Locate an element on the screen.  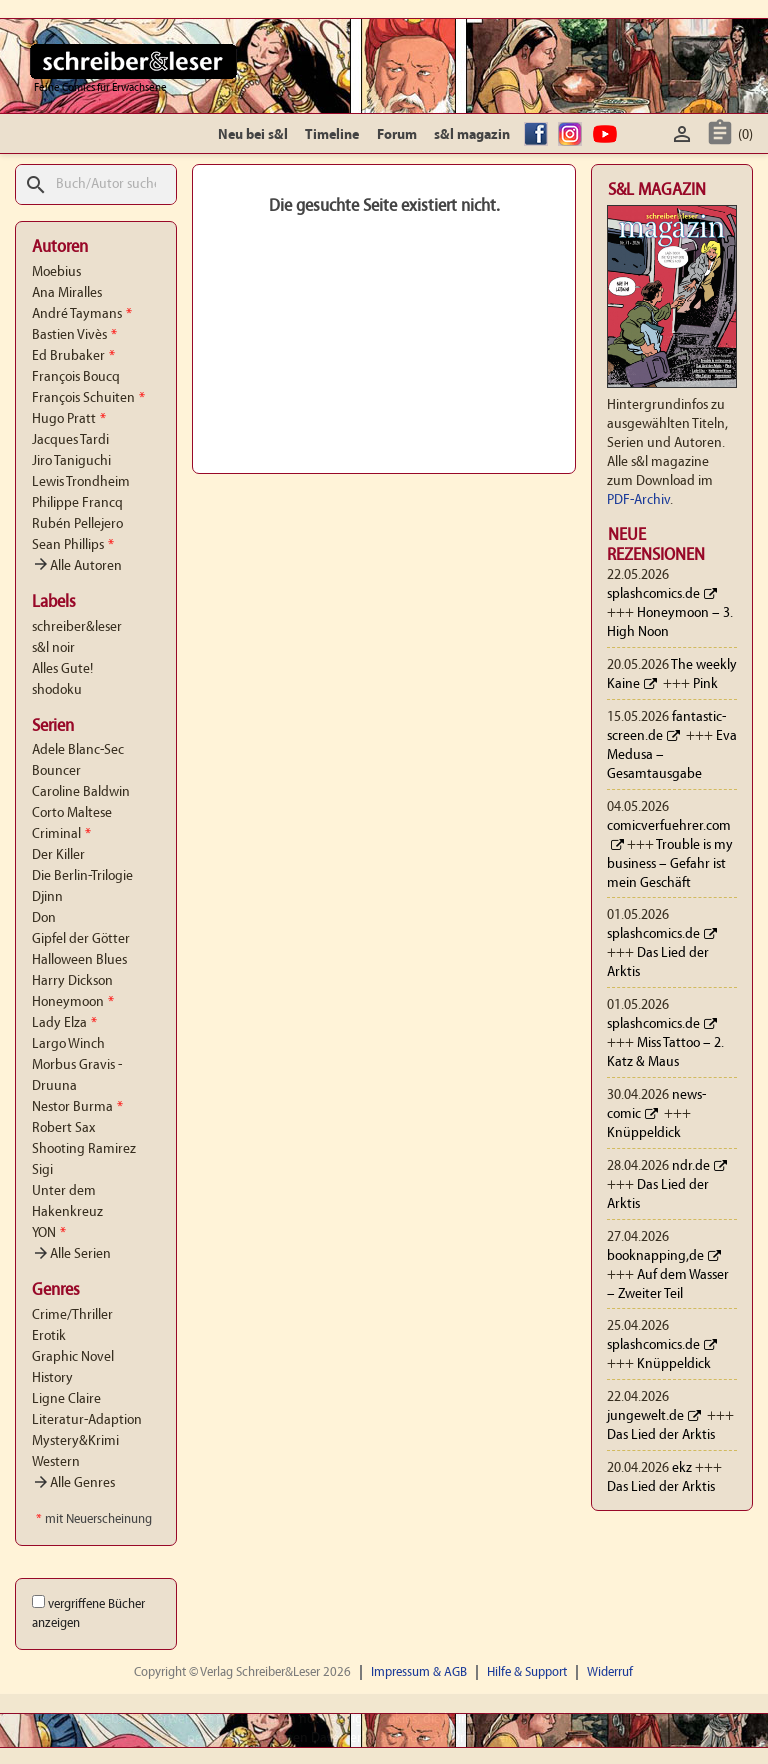
fantastic-screen.de is located at coordinates (666, 727).